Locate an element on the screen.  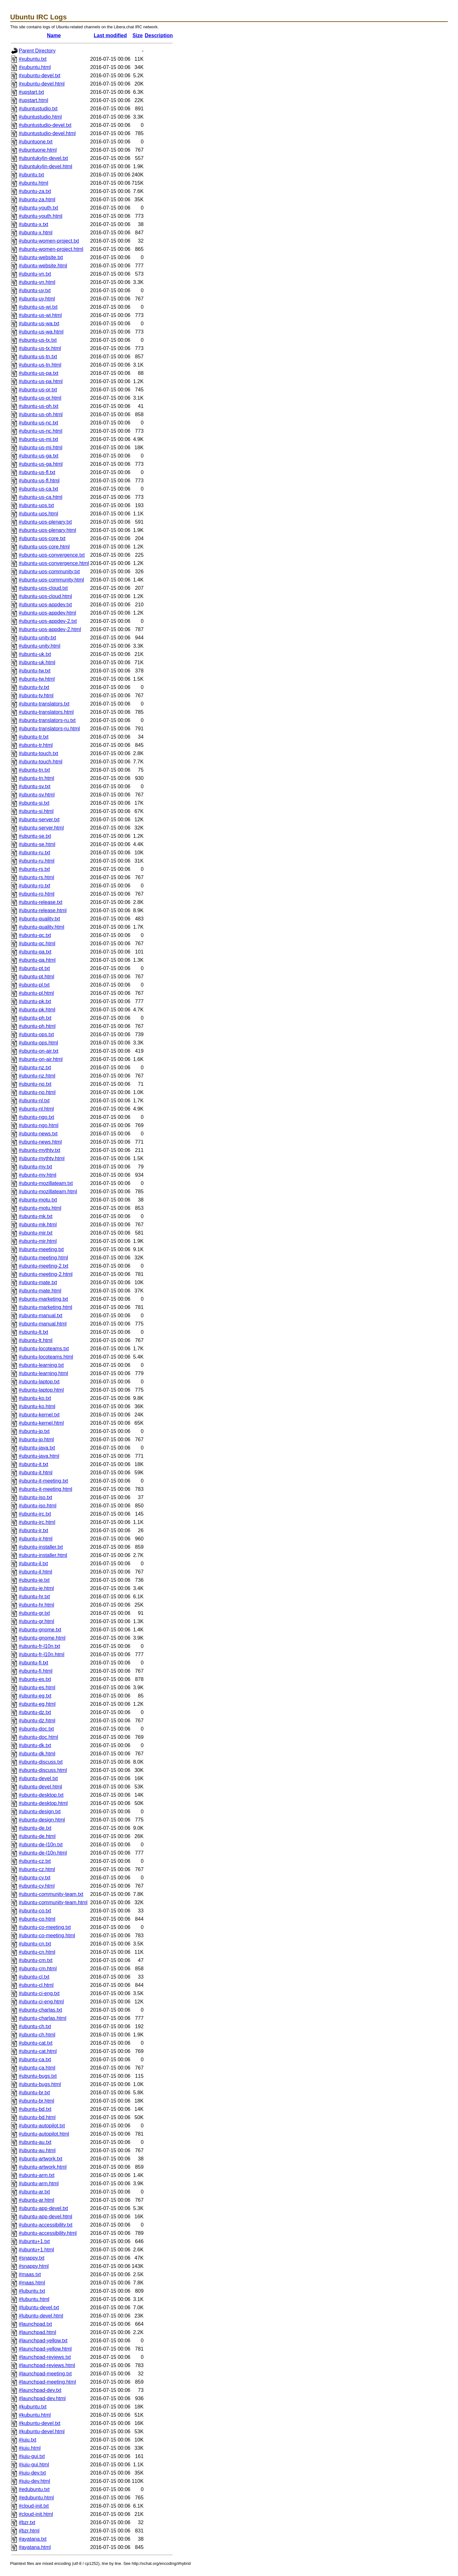
#ubuntu-translators.html is located at coordinates (46, 712).